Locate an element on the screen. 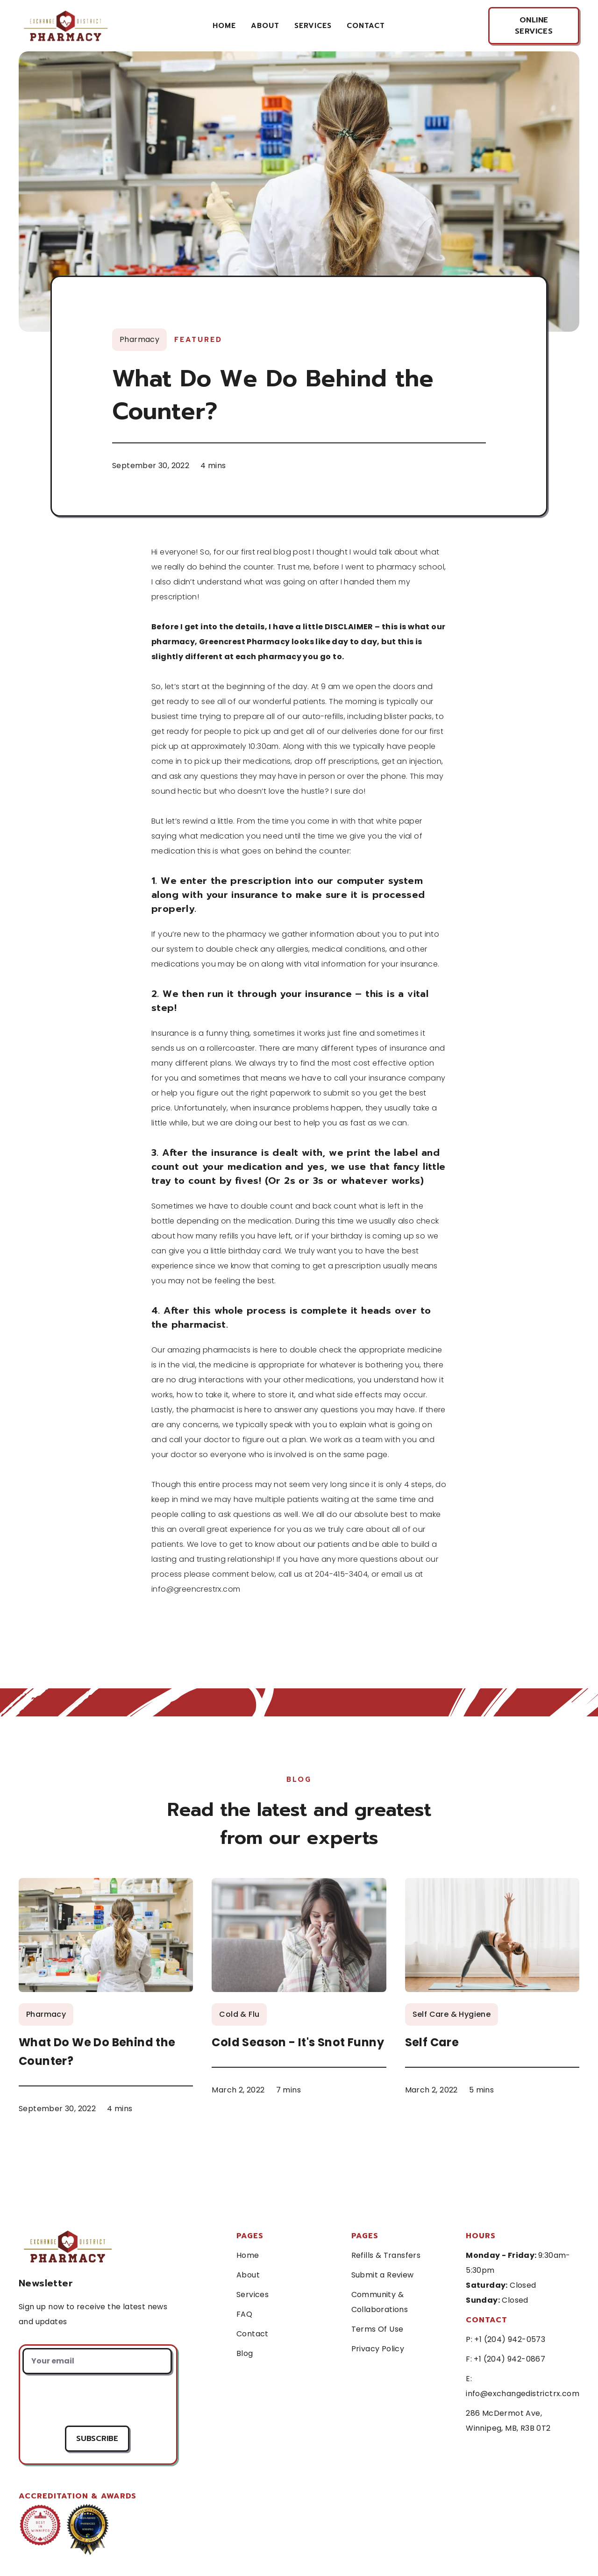 This screenshot has width=598, height=2576. Submit a Review is located at coordinates (382, 2275).